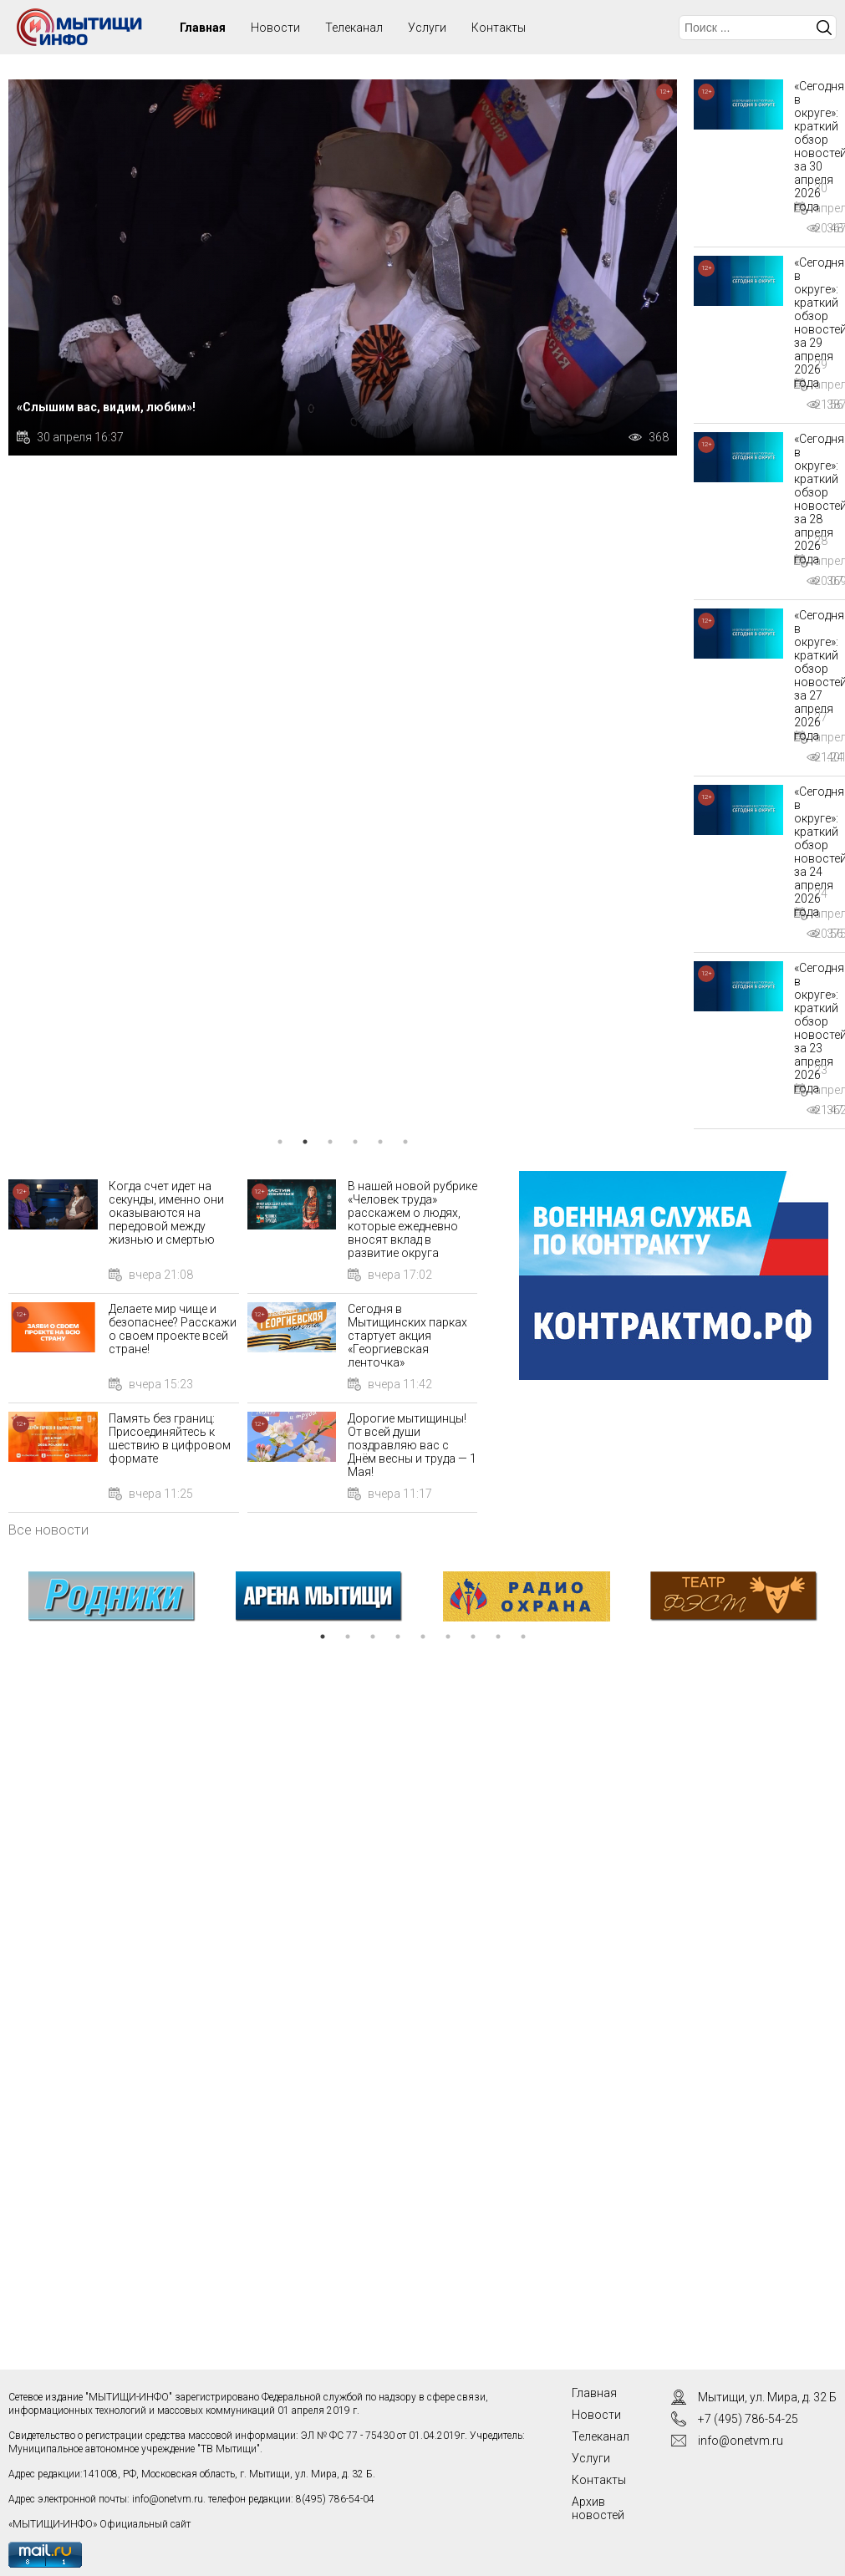  I want to click on Услуги, so click(427, 27).